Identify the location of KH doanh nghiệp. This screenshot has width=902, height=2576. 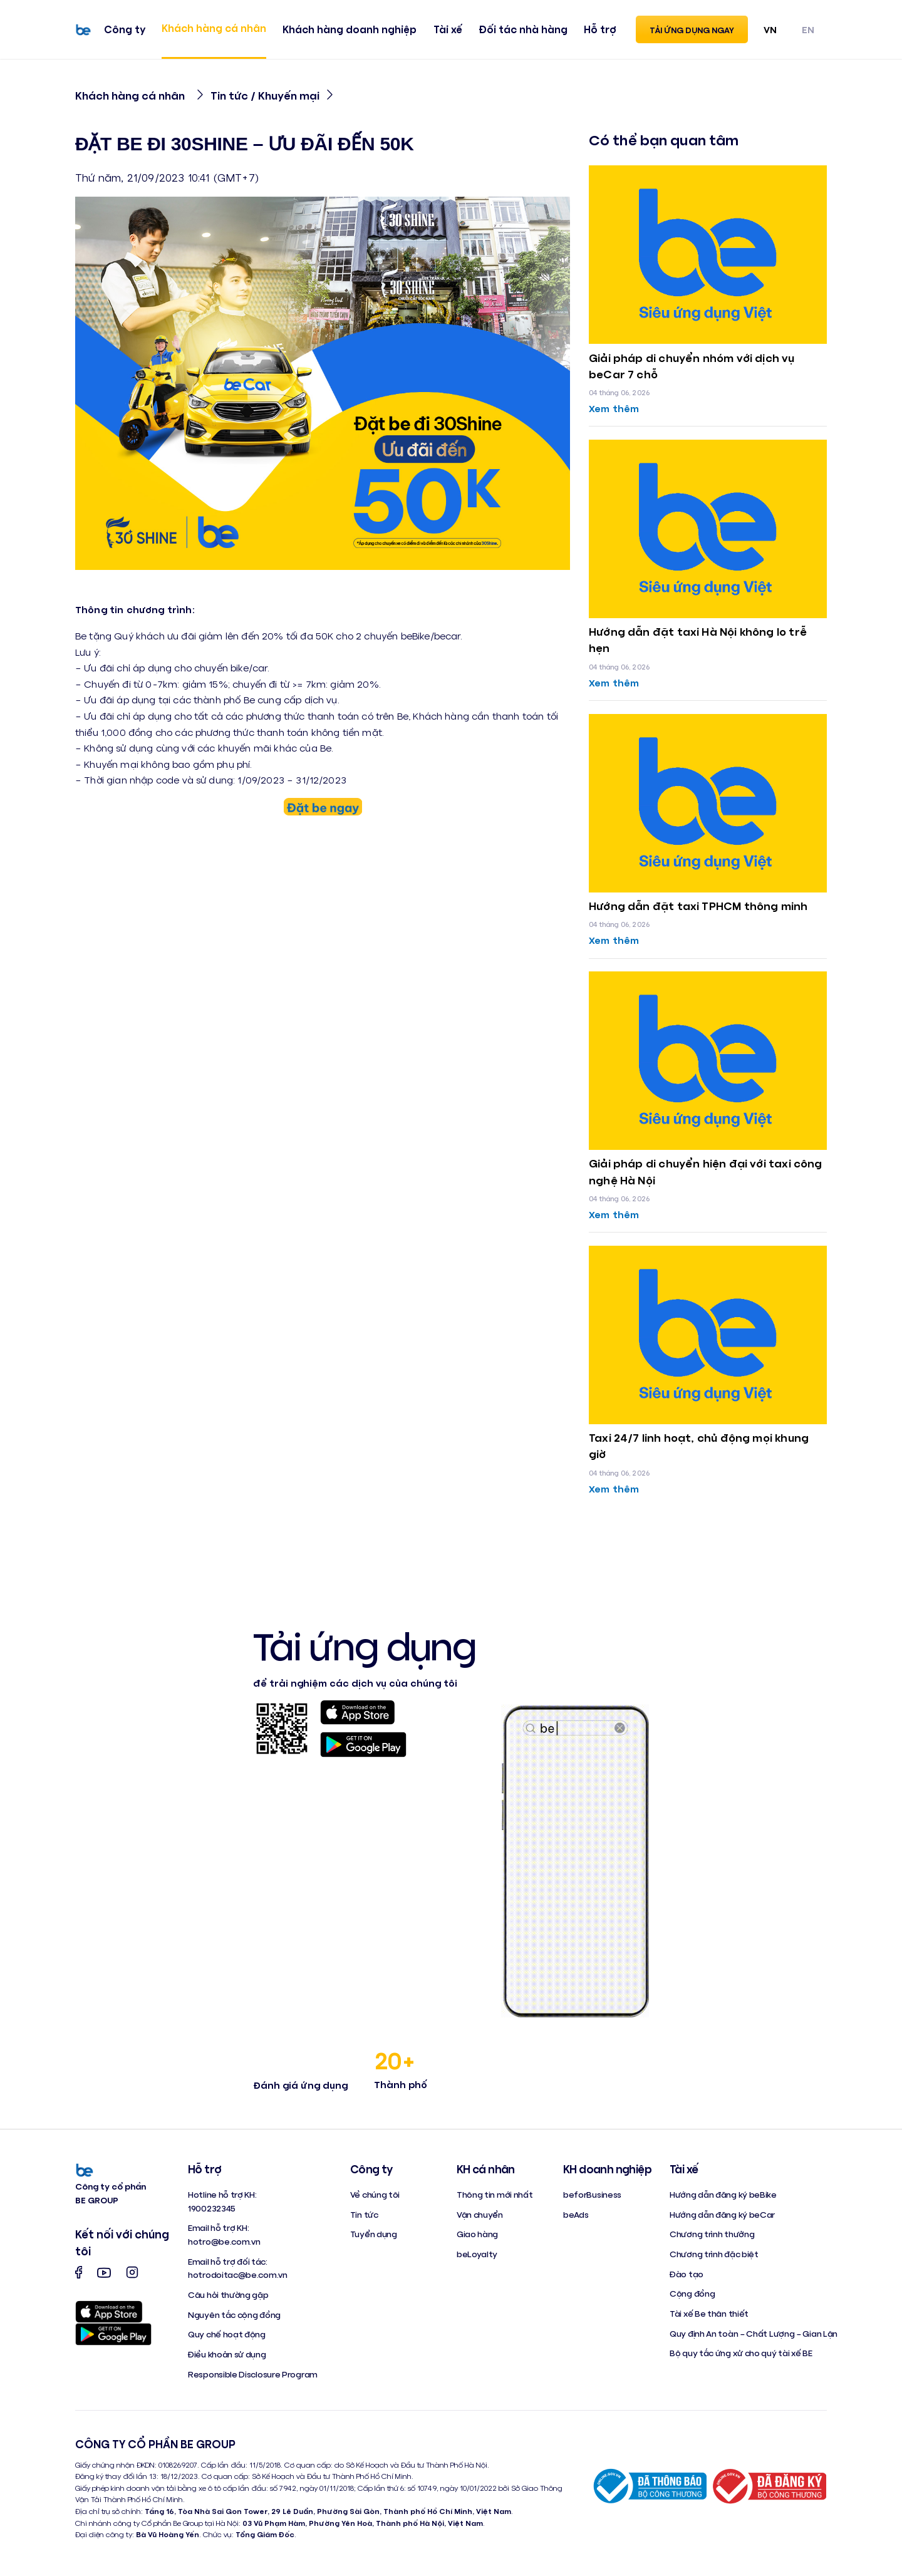
(607, 2169).